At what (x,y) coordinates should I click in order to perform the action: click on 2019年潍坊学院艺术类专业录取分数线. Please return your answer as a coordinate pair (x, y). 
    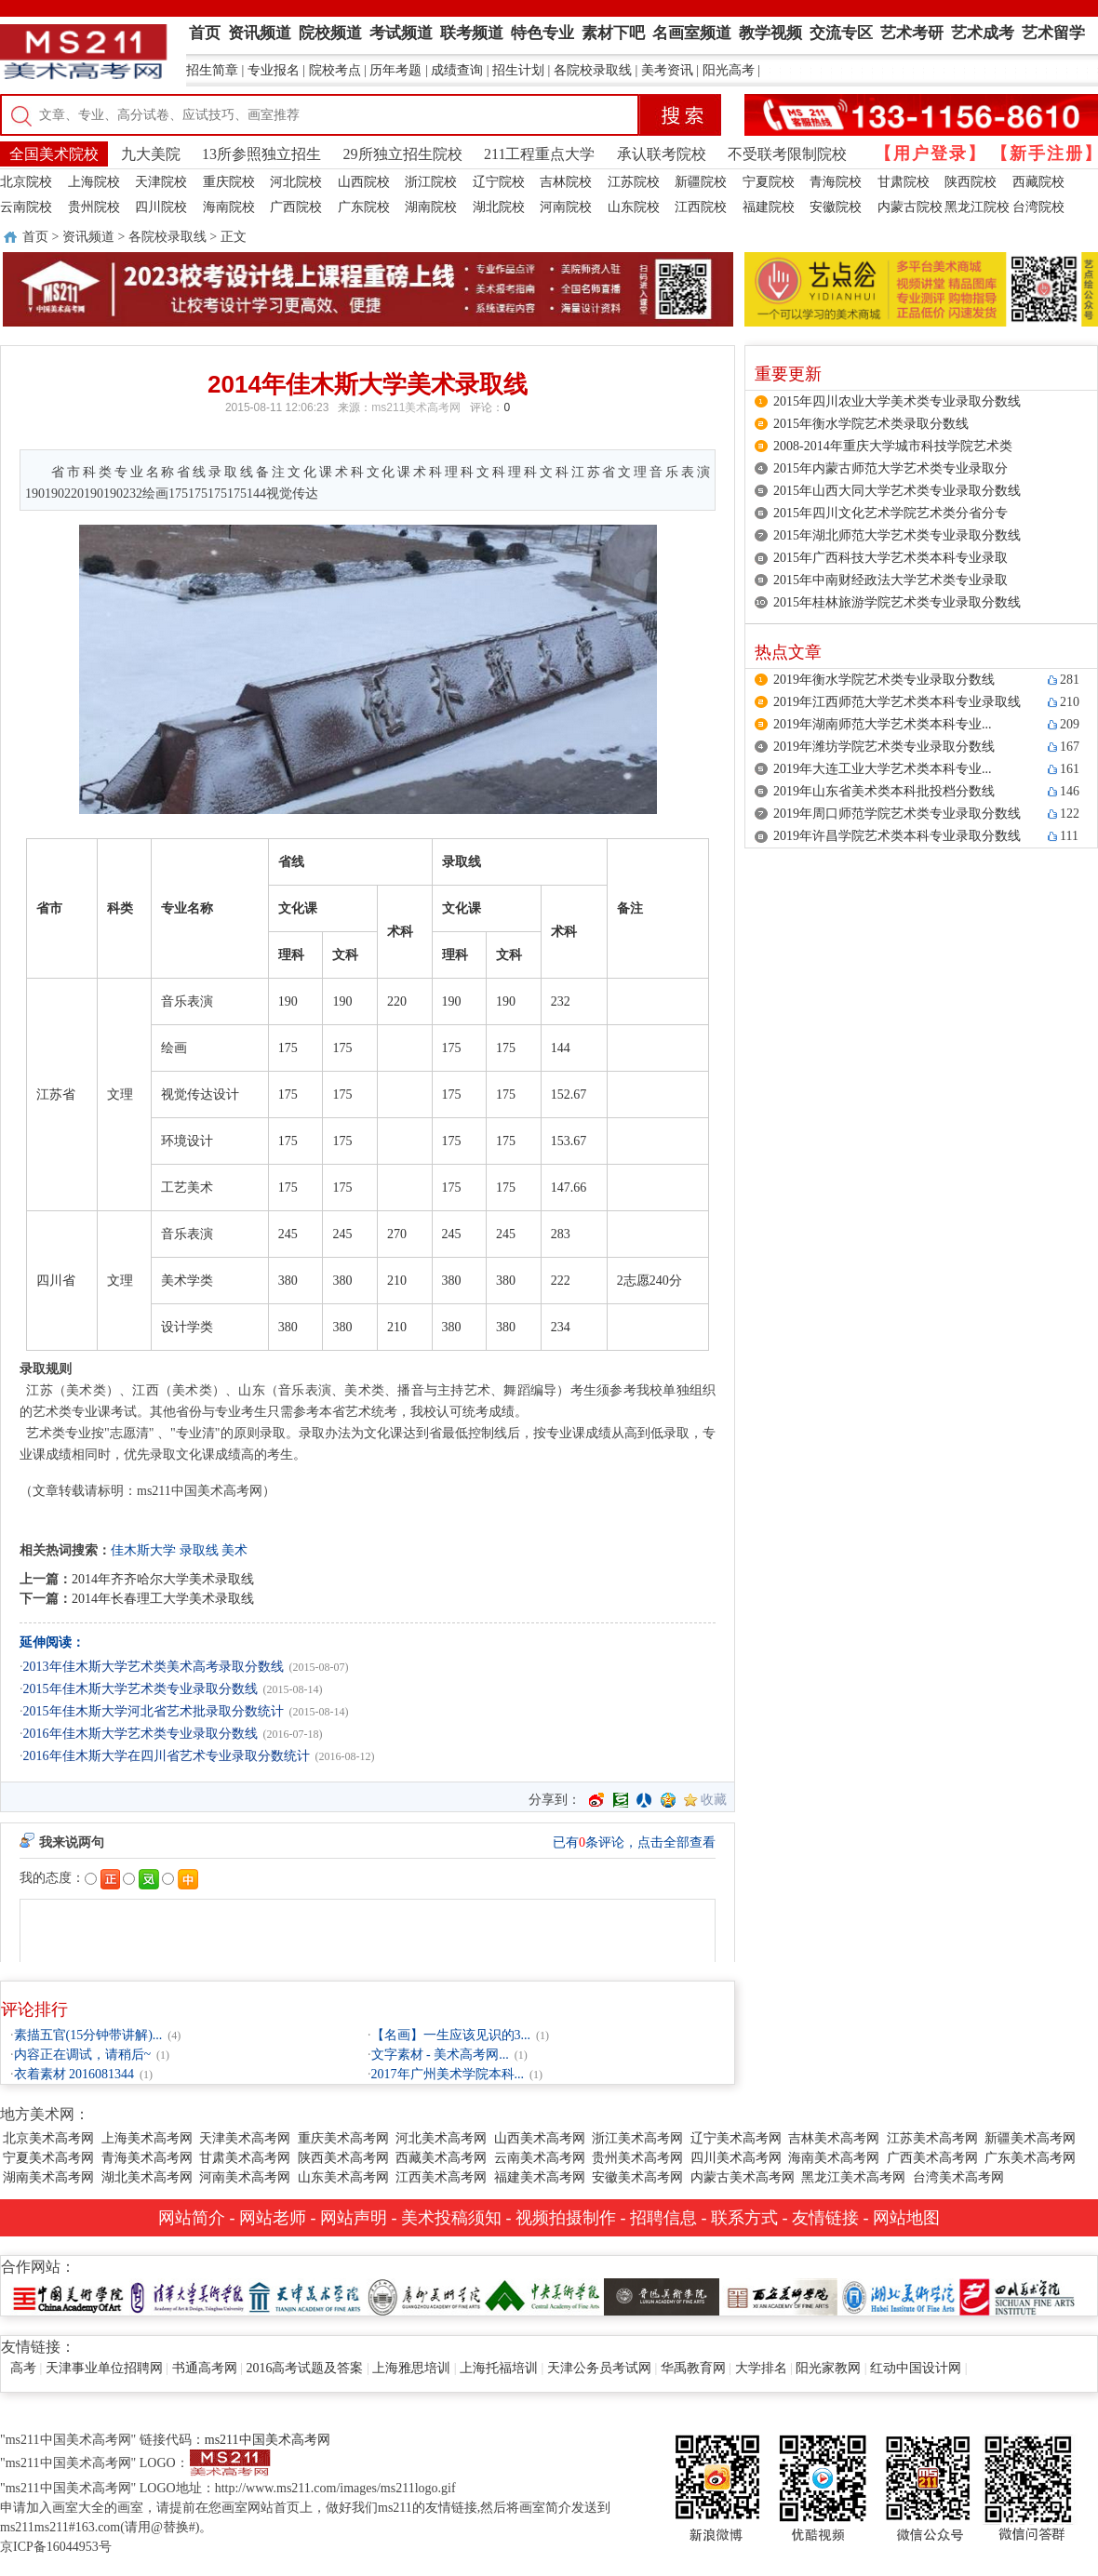
    Looking at the image, I should click on (884, 747).